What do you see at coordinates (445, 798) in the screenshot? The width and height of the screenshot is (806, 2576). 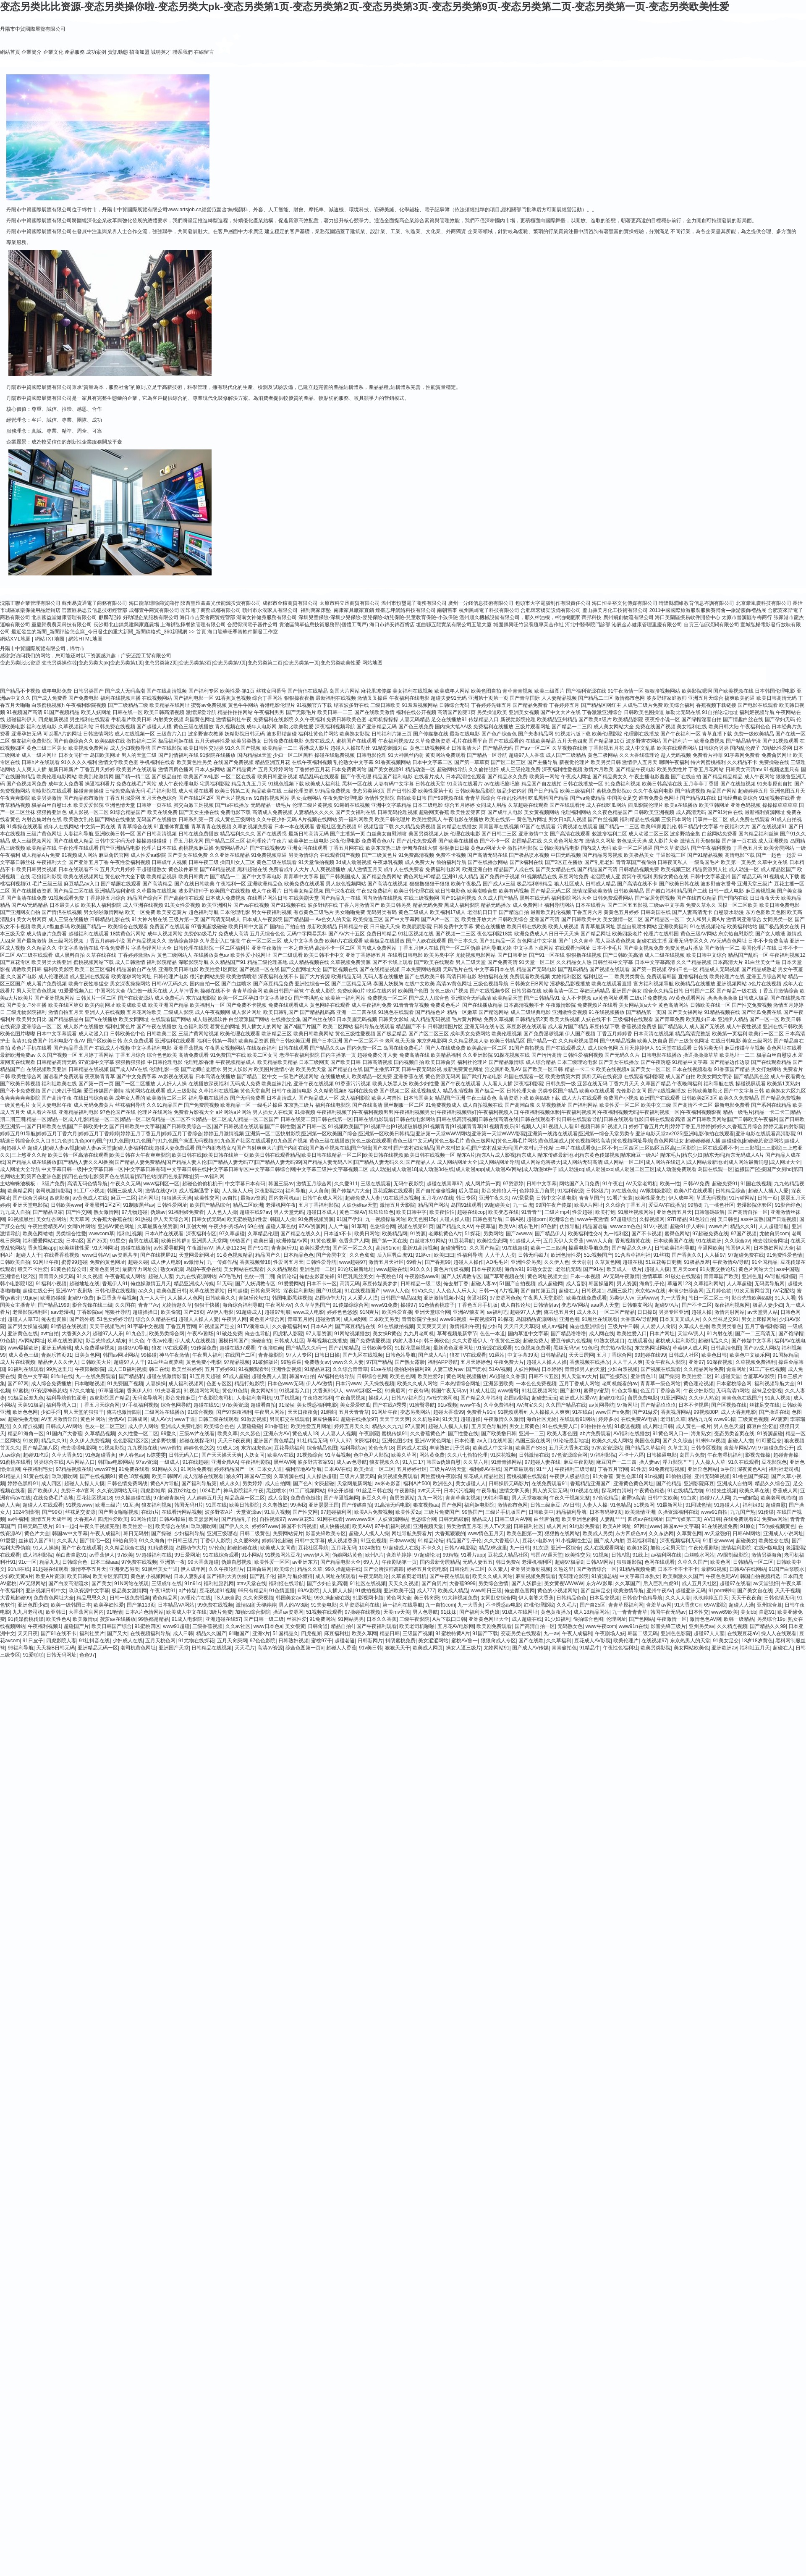 I see `国产99视频在线` at bounding box center [445, 798].